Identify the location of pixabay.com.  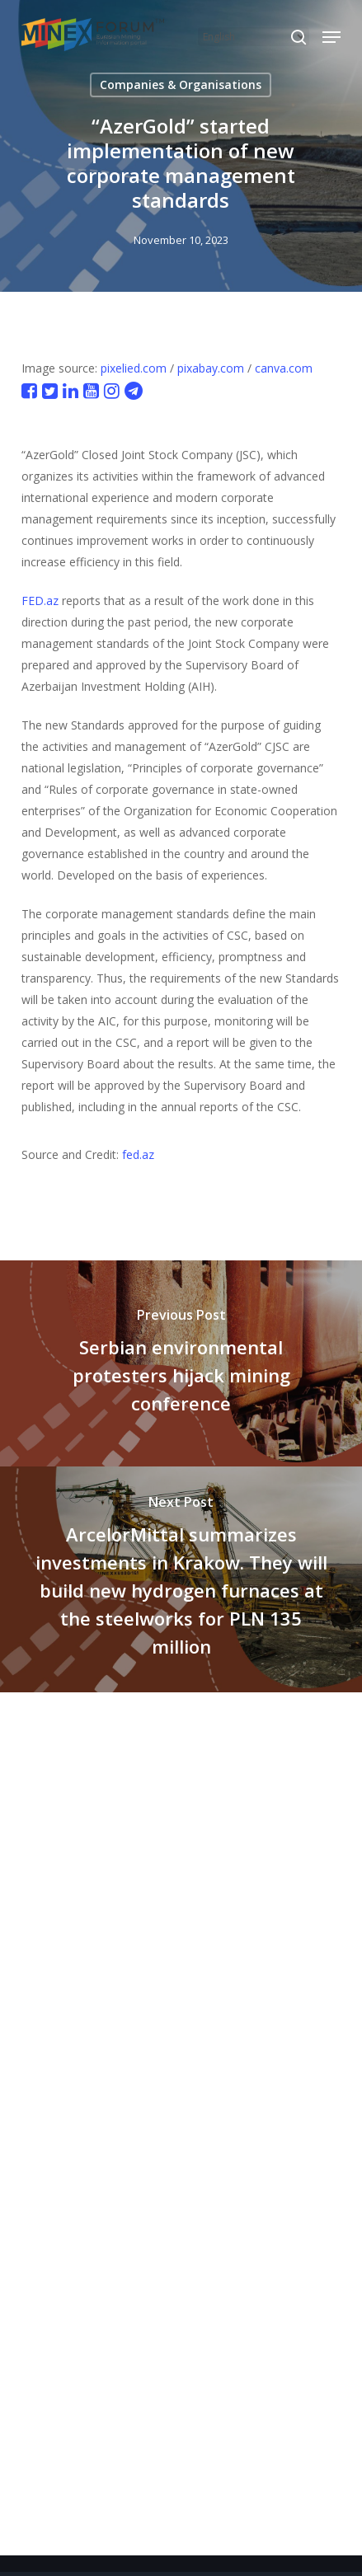
(210, 368).